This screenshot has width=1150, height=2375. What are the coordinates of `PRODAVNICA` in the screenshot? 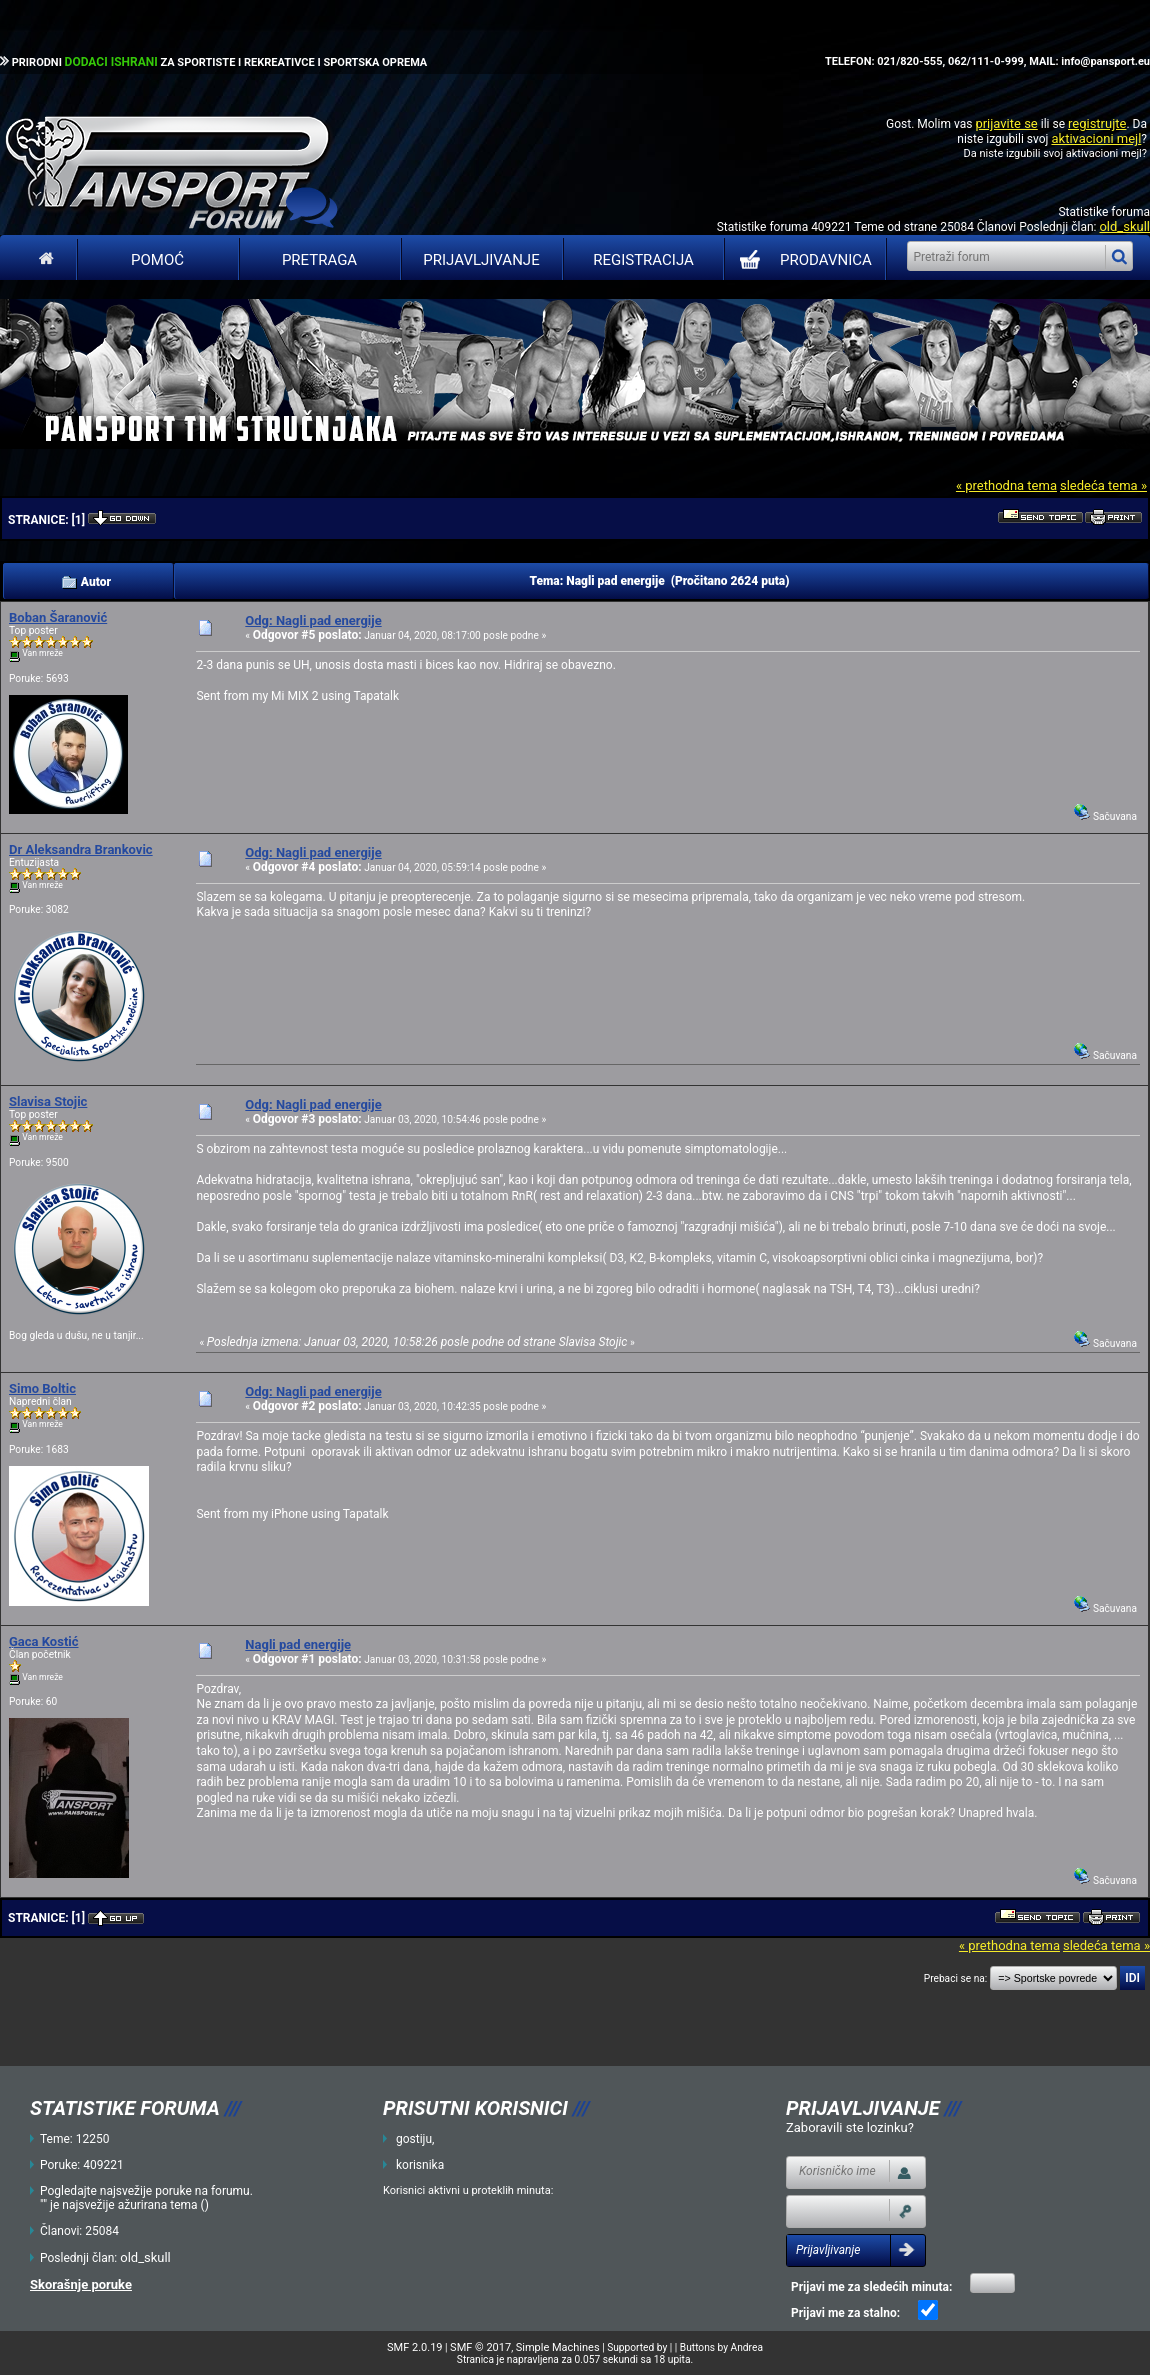 It's located at (801, 260).